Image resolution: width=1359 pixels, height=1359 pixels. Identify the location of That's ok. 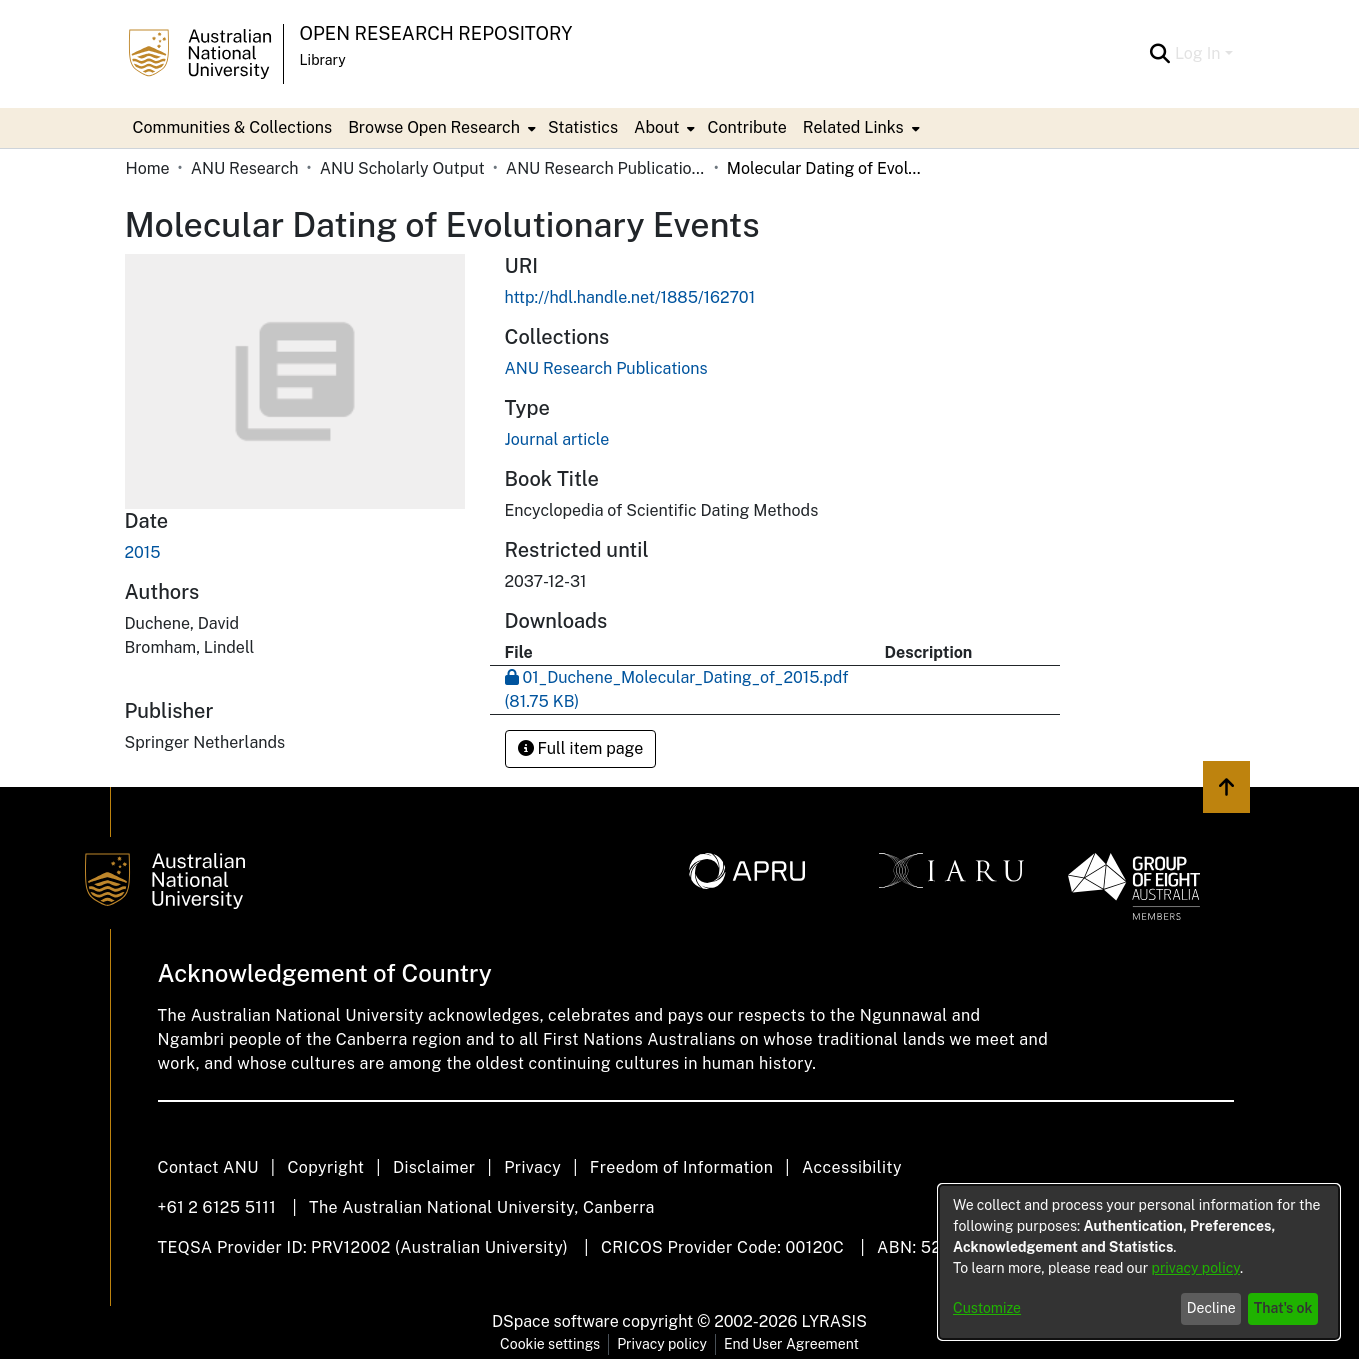
(1283, 1308).